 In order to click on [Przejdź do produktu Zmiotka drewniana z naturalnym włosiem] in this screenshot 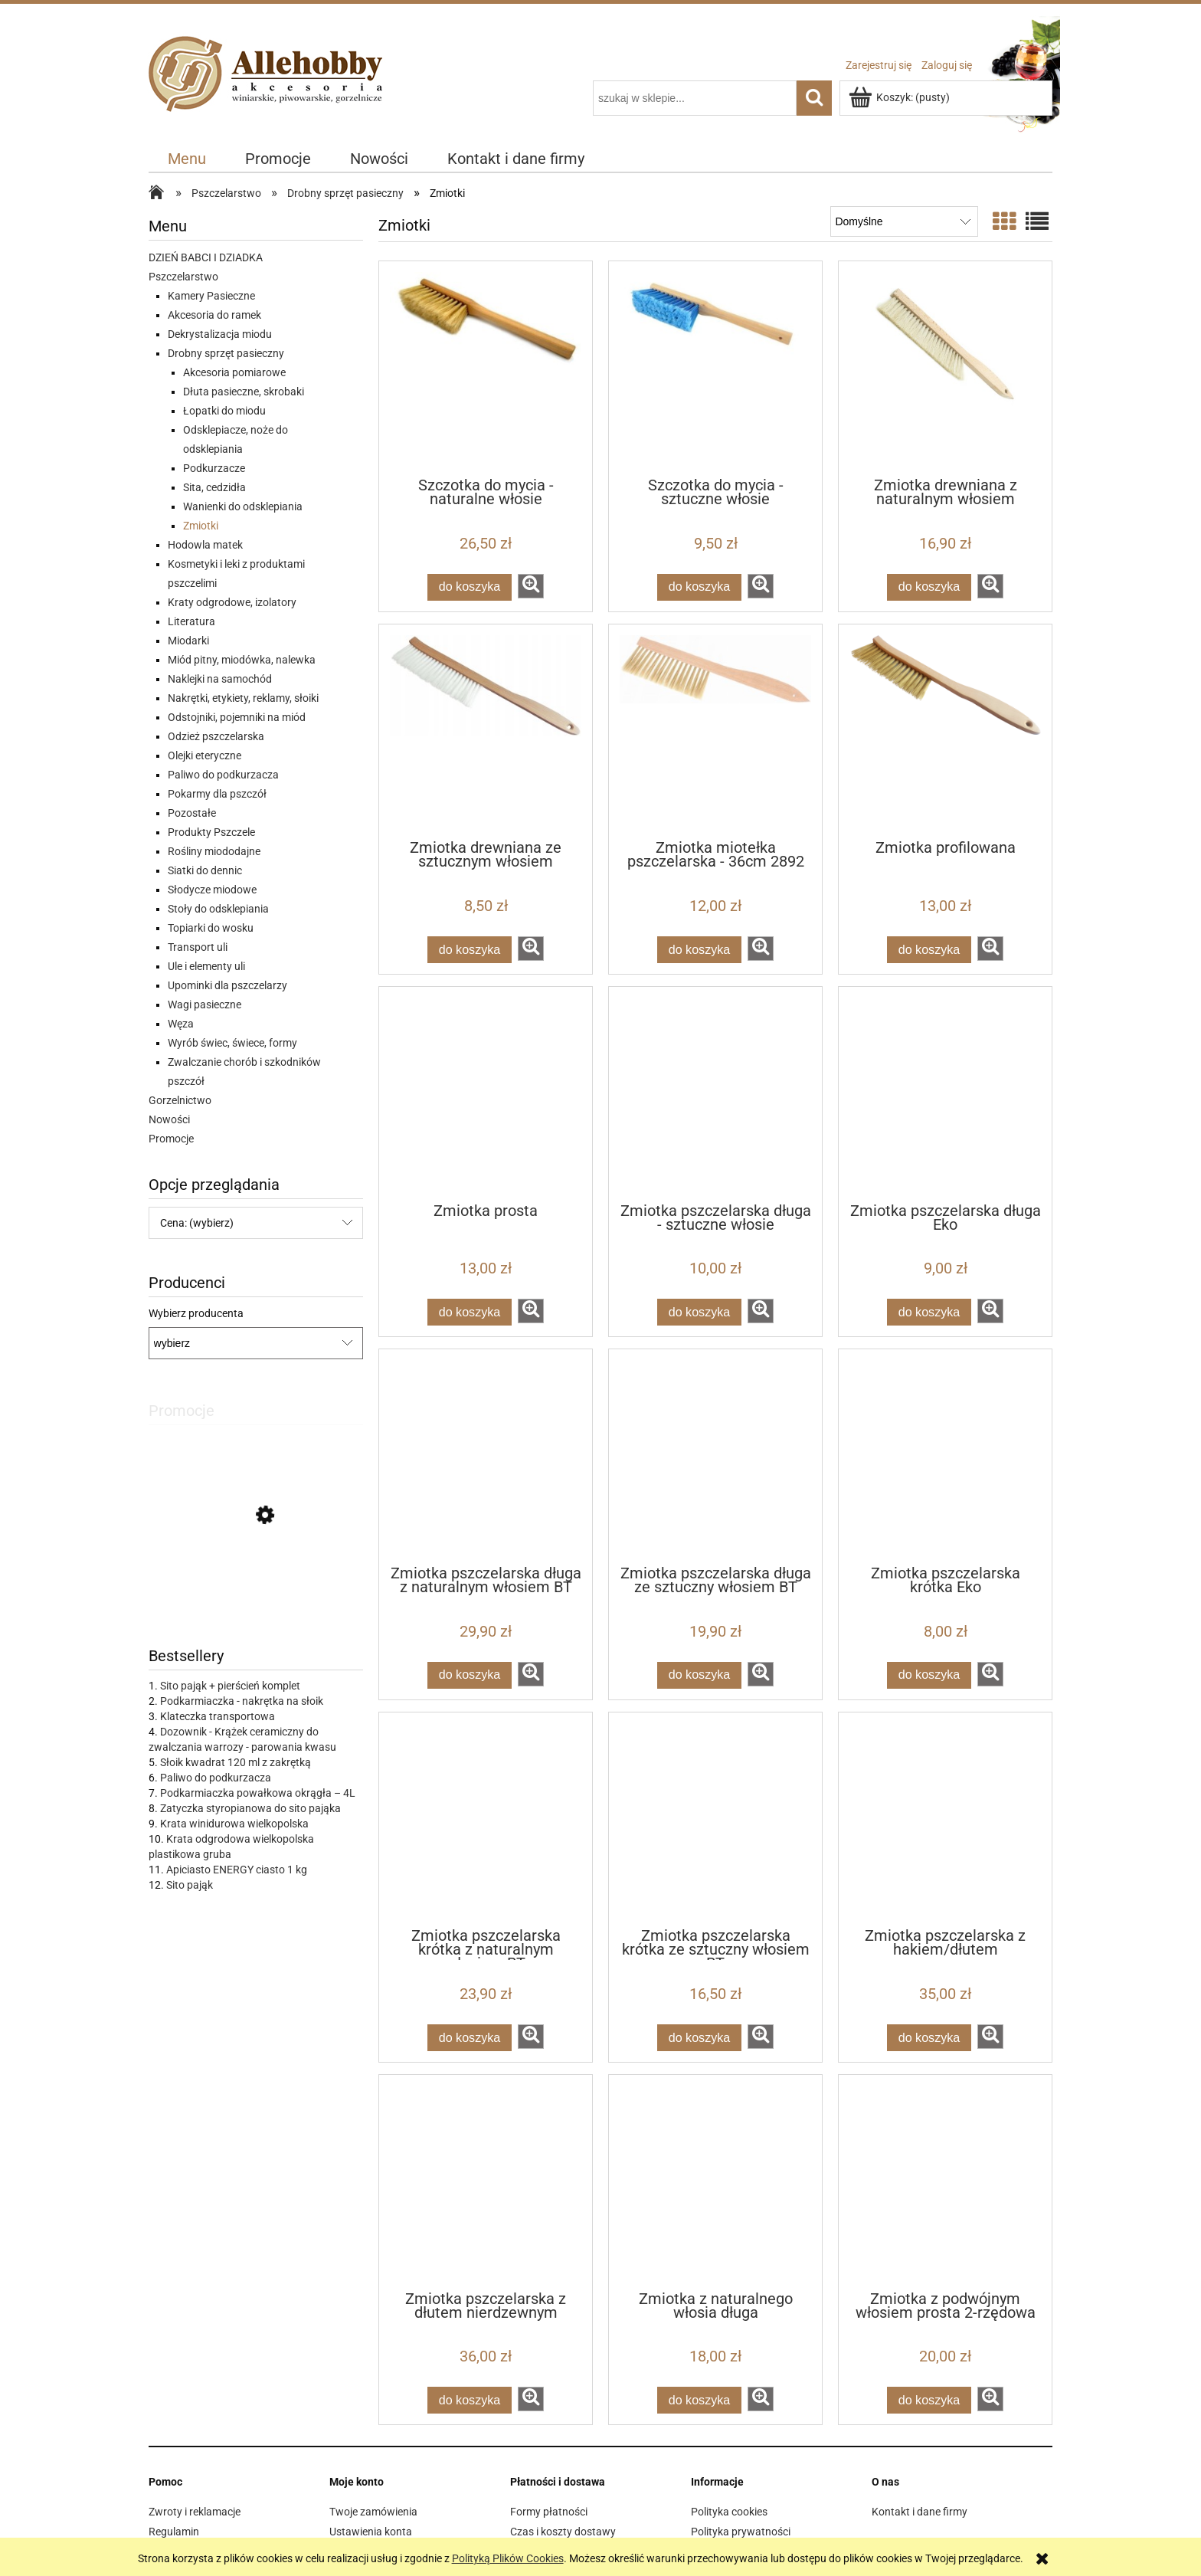, I will do `click(945, 368)`.